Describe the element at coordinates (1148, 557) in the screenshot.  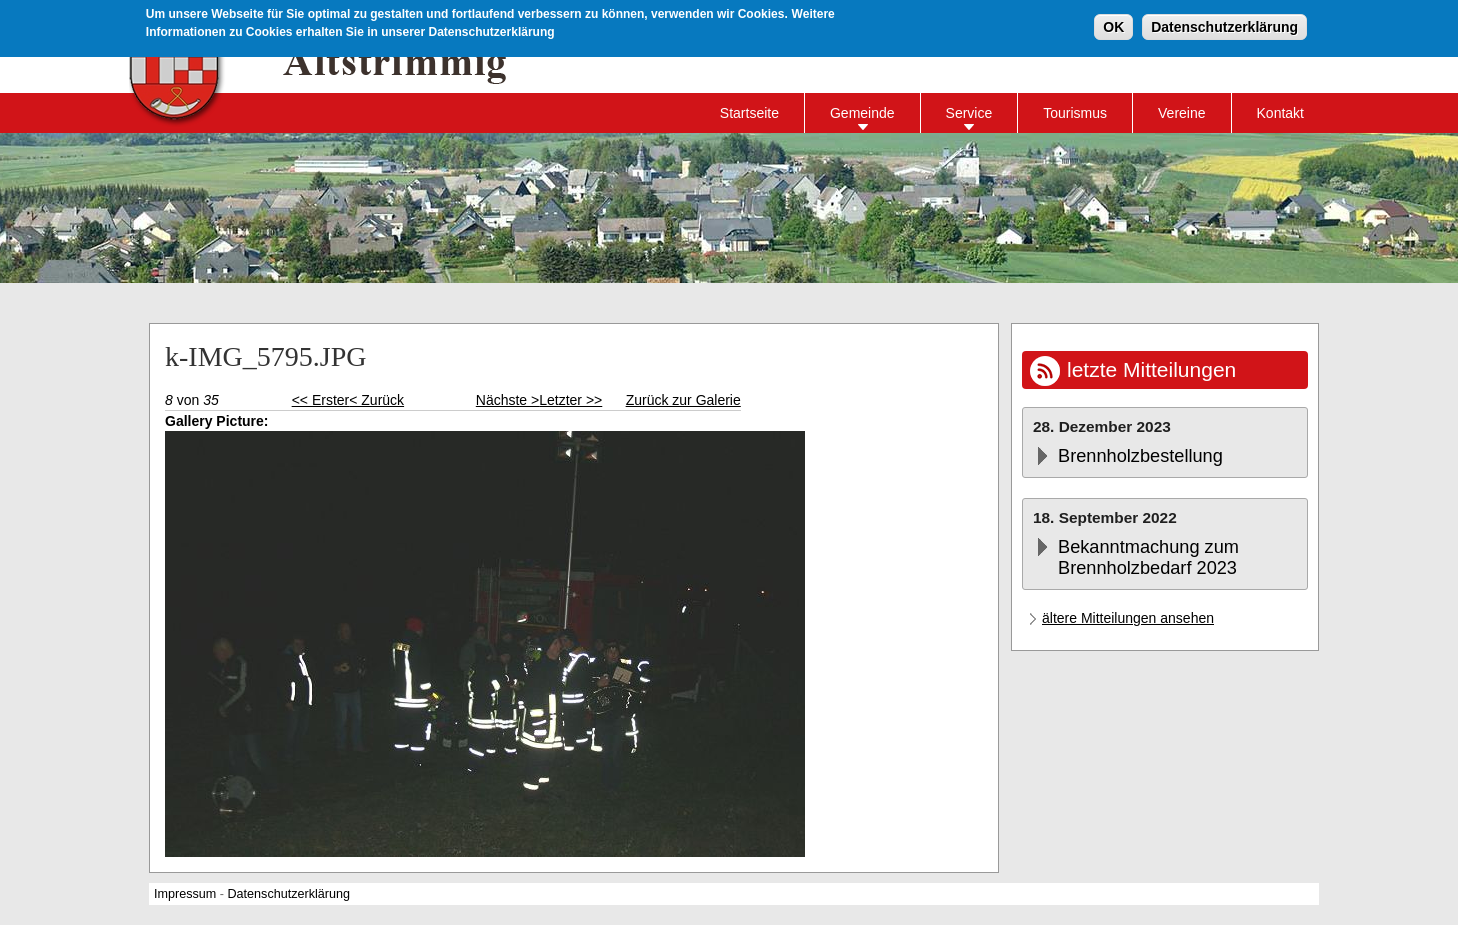
I see `Bekanntmachung zum Brennholzbedarf 2023` at that location.